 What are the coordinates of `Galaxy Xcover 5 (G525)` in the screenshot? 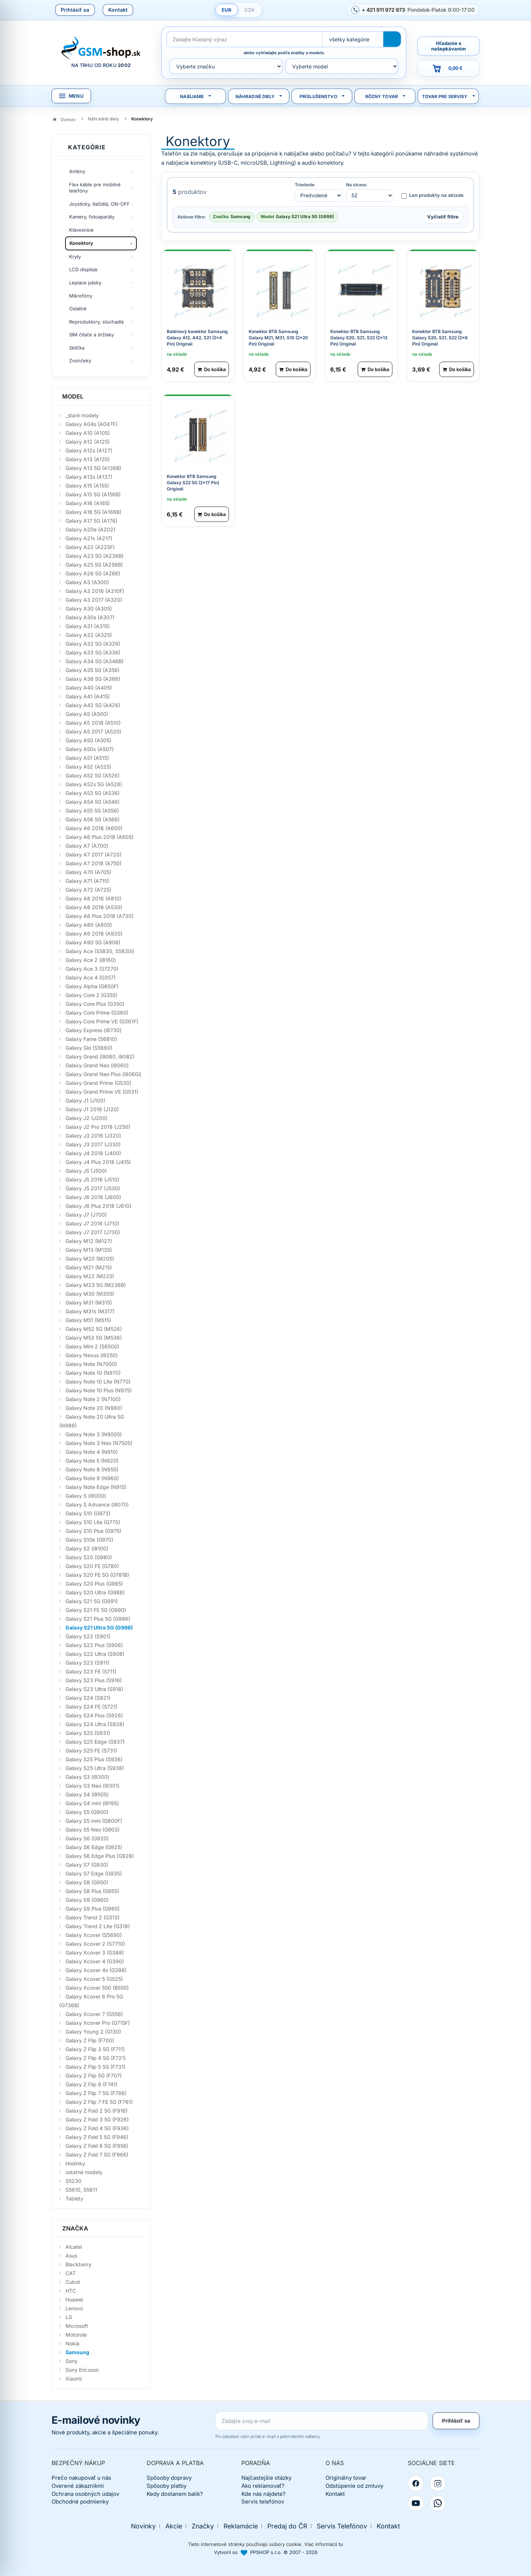 It's located at (94, 1979).